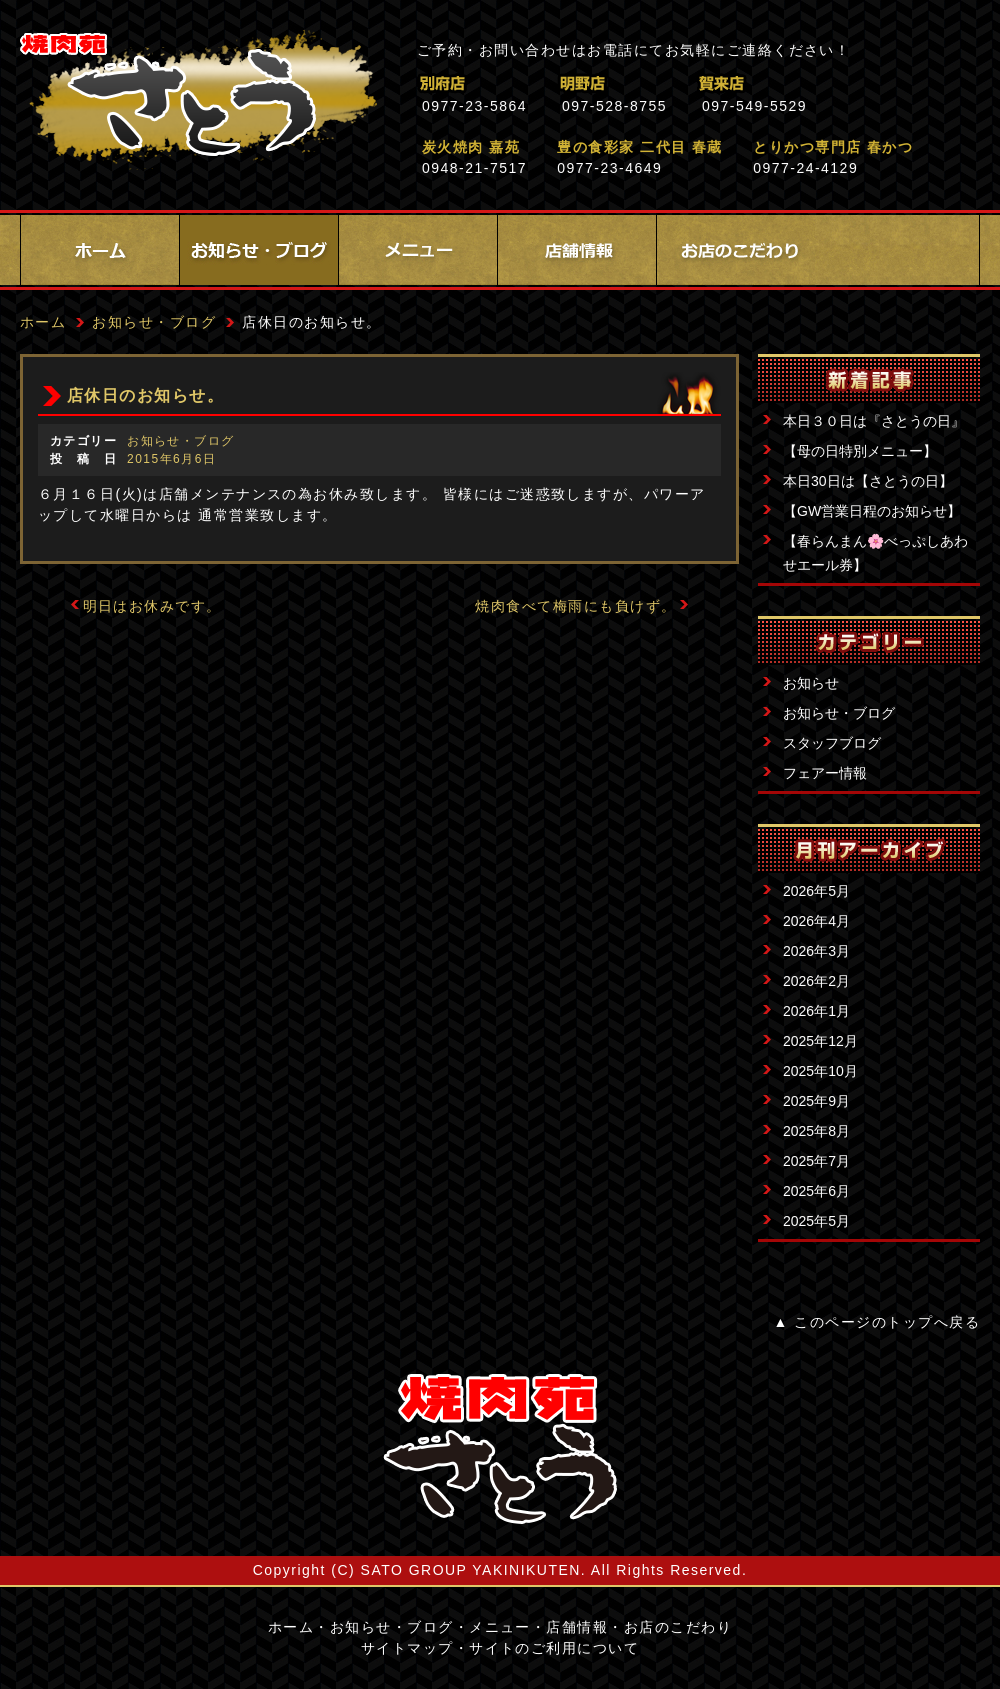  Describe the element at coordinates (868, 481) in the screenshot. I see `本日30日は【さとうの日】` at that location.